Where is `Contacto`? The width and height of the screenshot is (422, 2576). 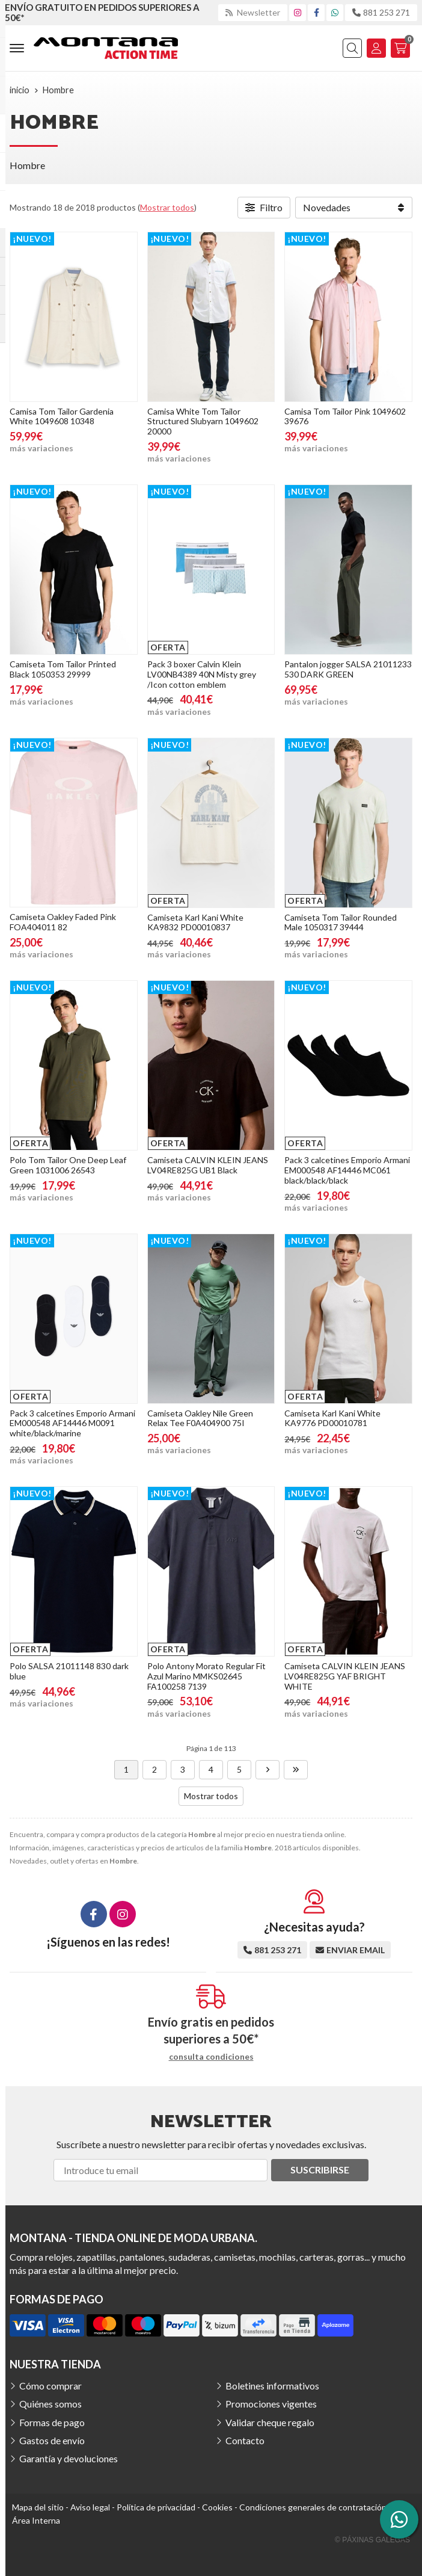 Contacto is located at coordinates (245, 2440).